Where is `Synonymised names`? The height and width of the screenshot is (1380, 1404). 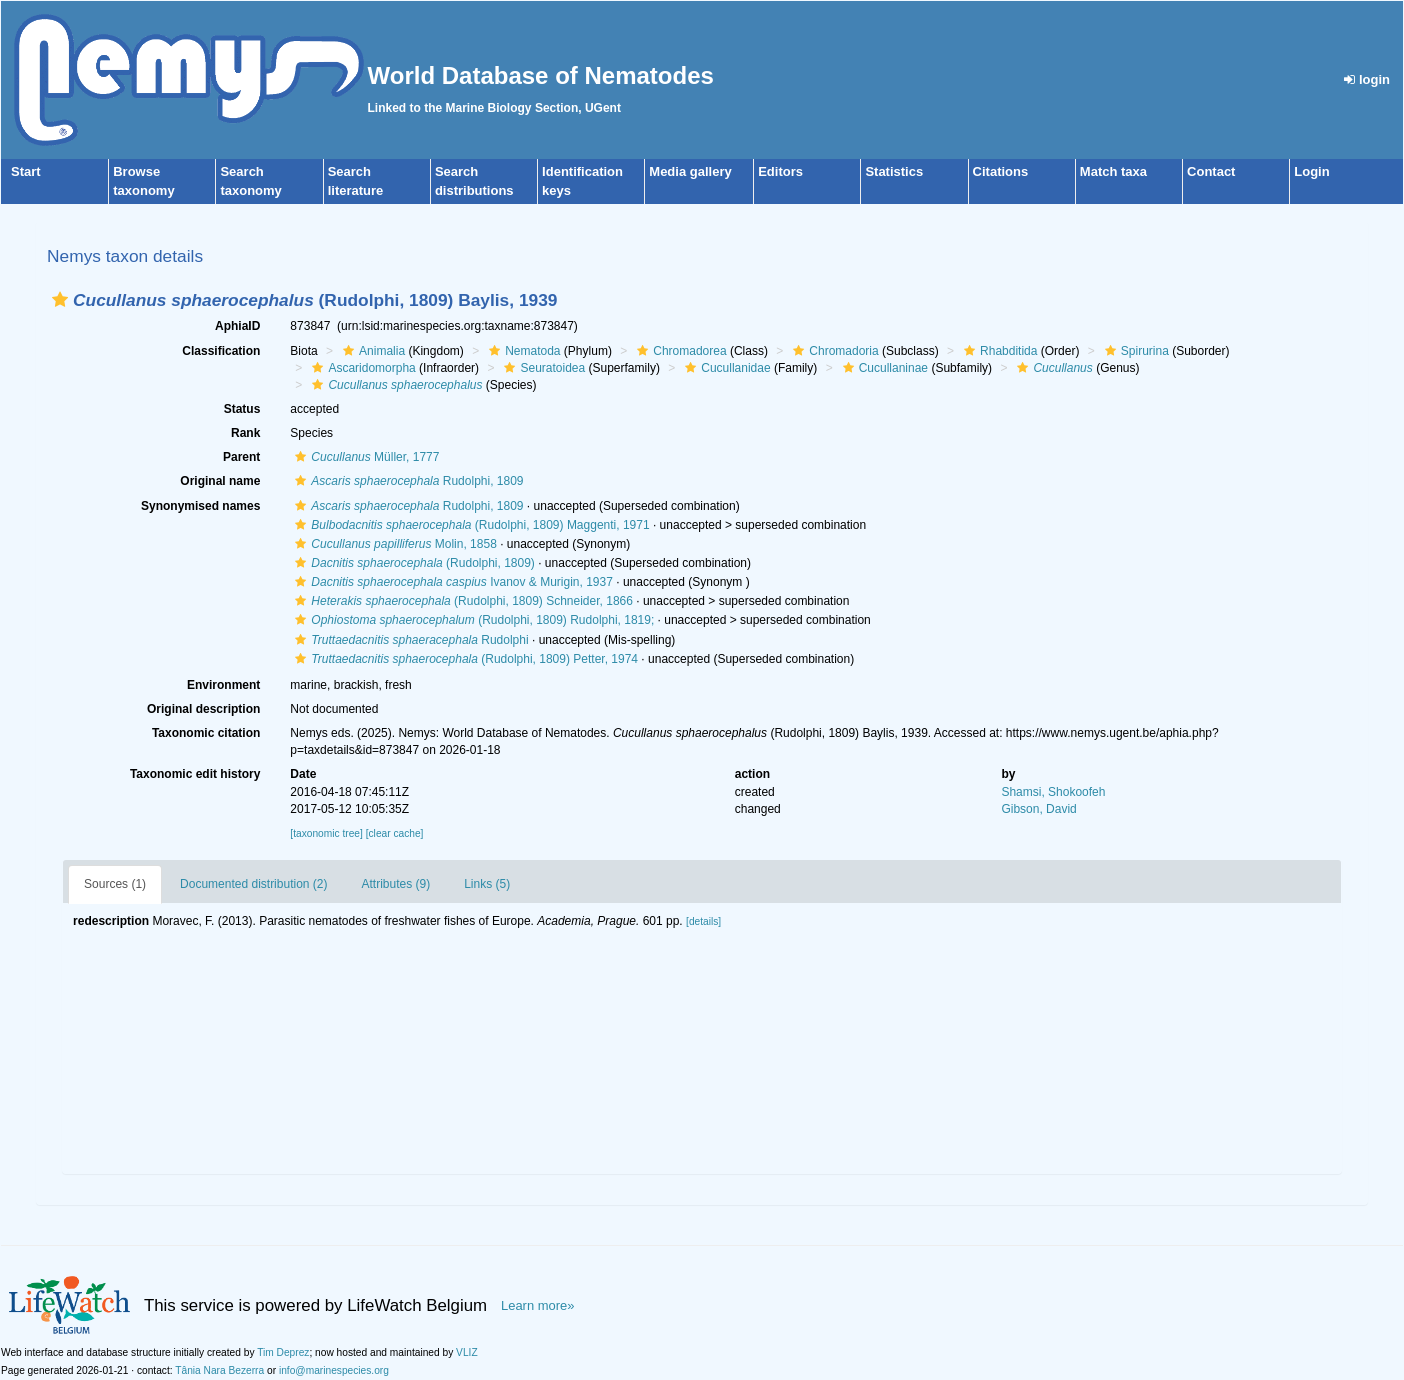
Synonymised names is located at coordinates (200, 506).